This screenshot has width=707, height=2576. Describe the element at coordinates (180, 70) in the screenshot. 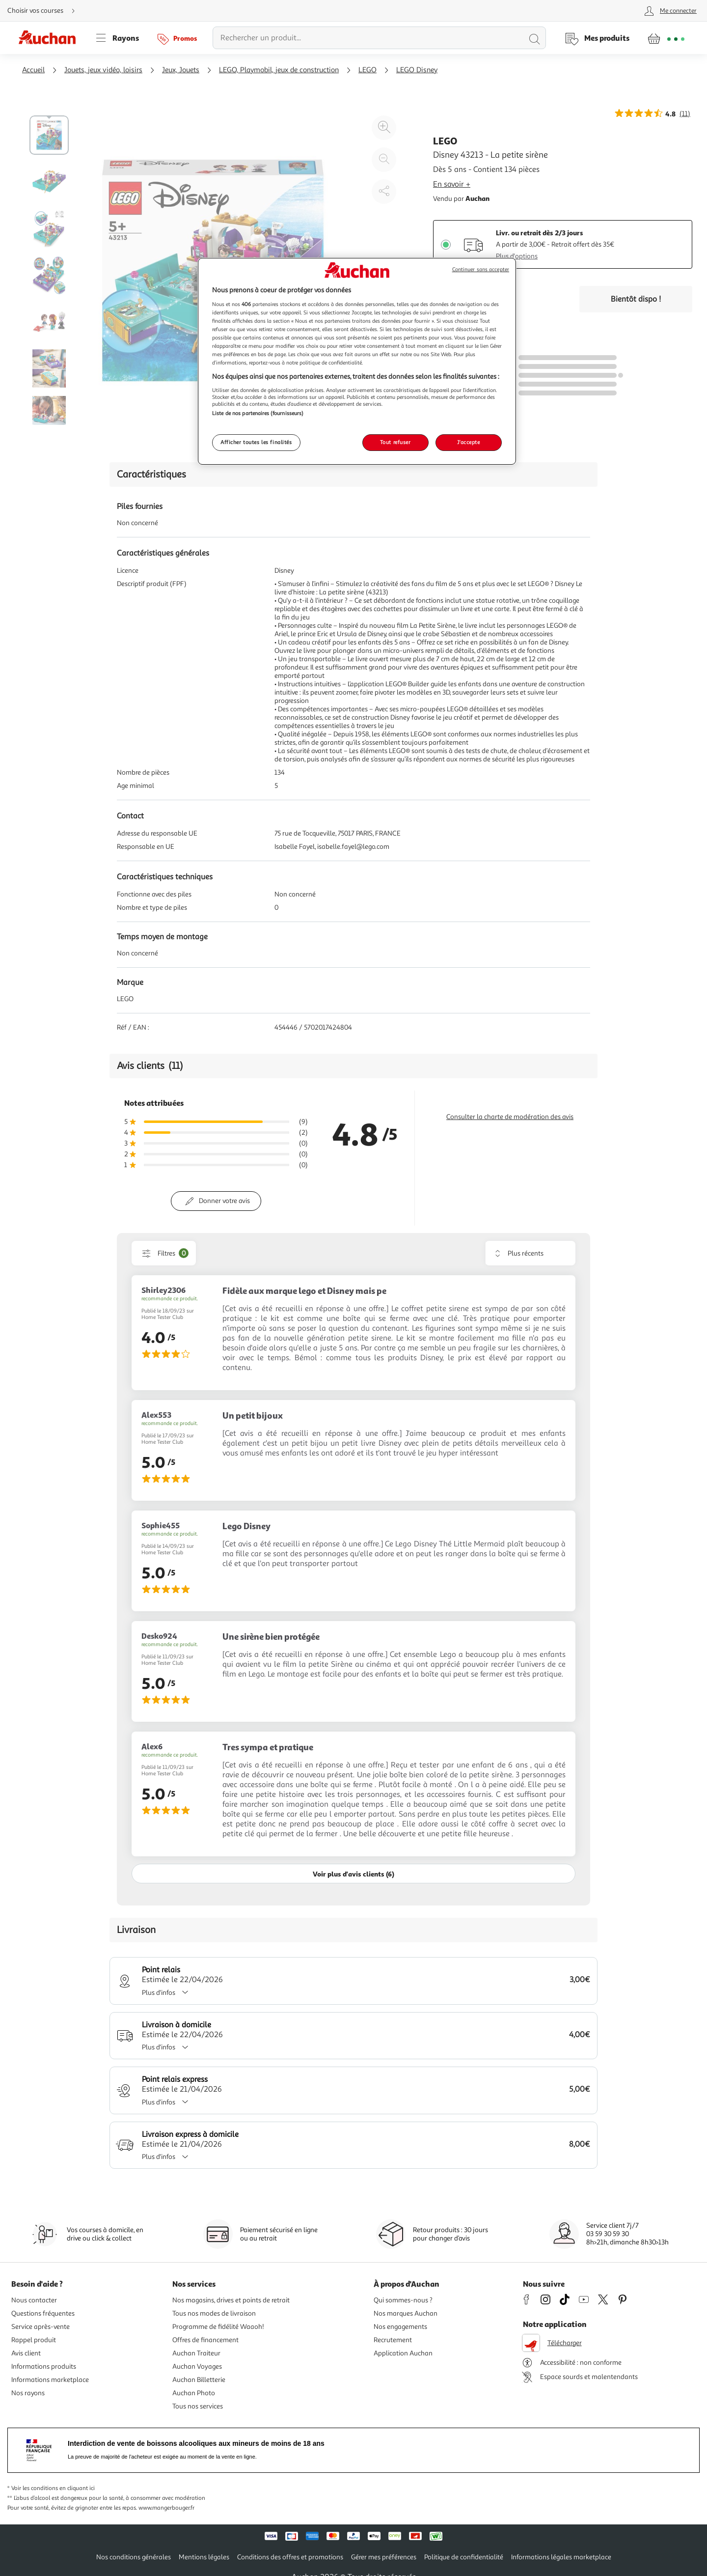

I see `Jeux, Jouets` at that location.